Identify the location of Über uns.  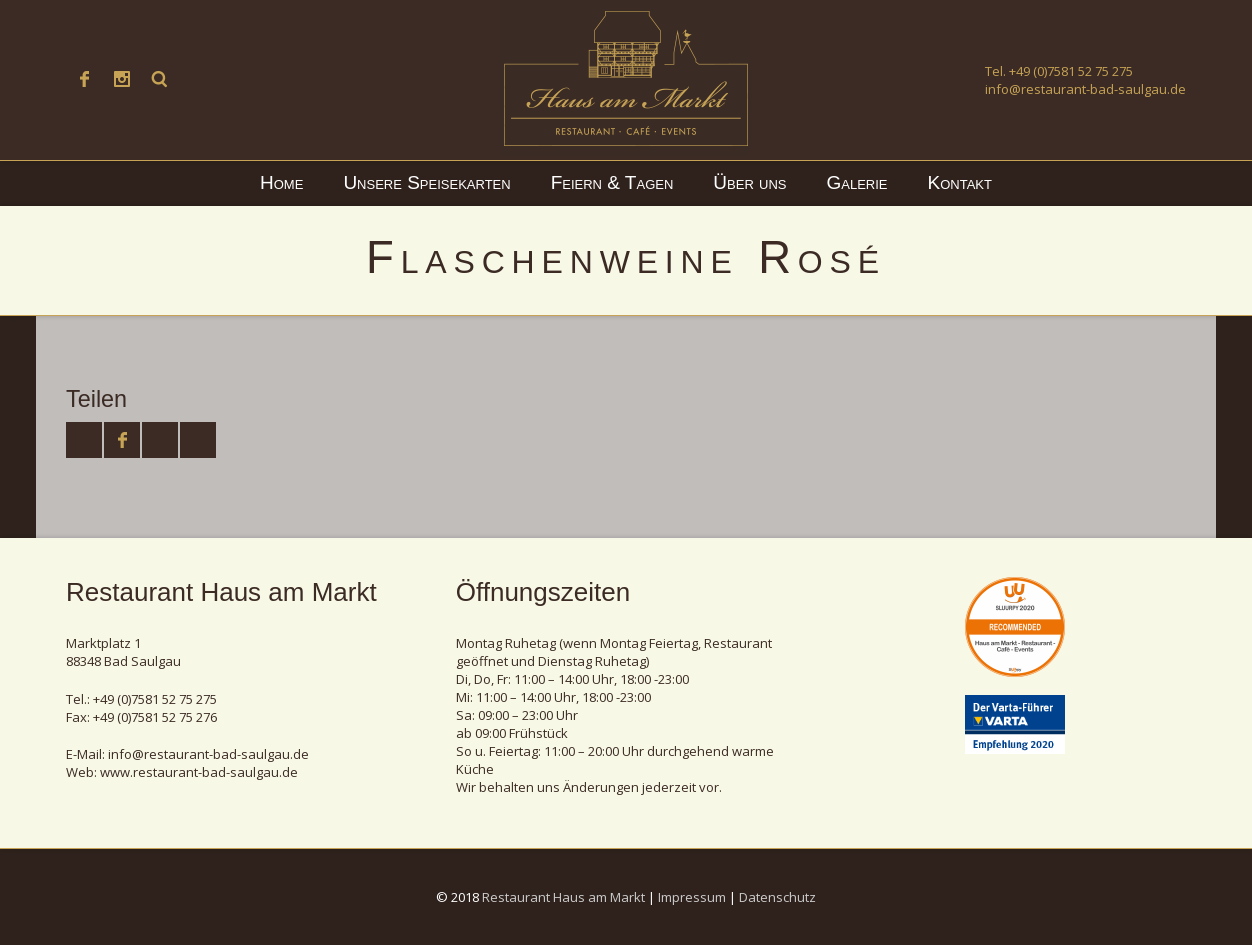
(749, 182).